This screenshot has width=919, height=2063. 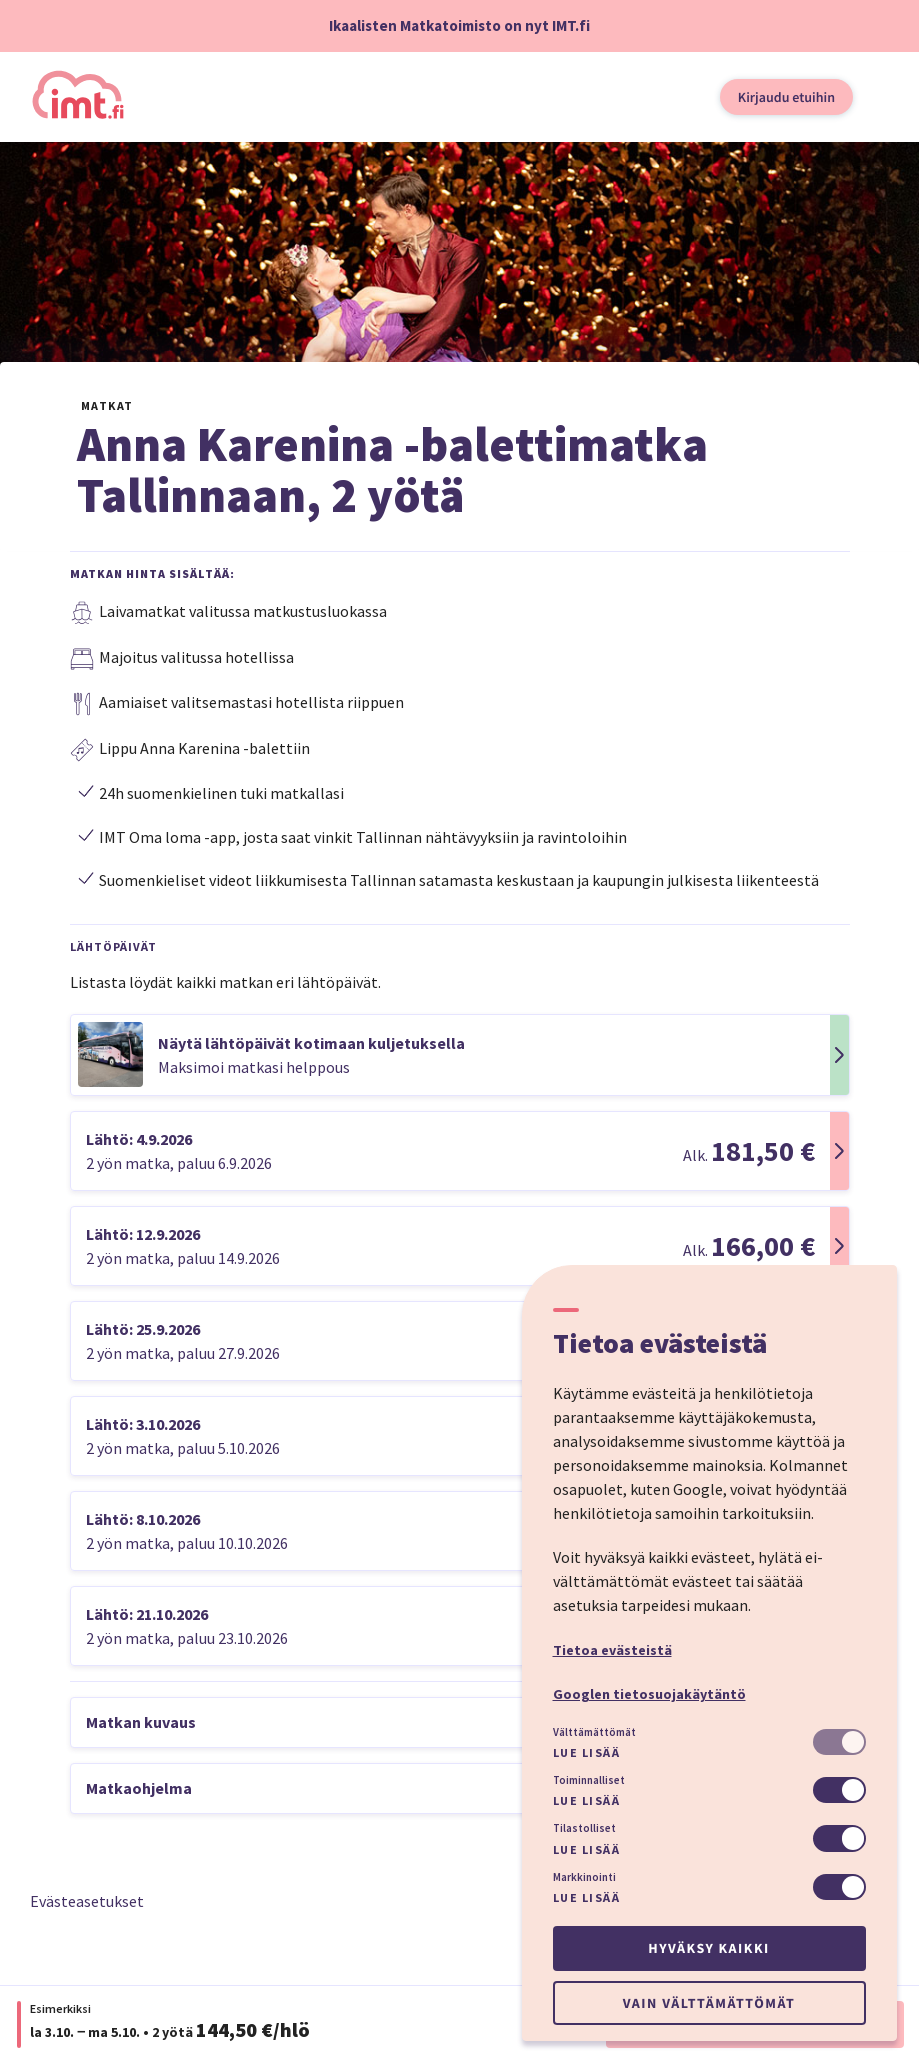 I want to click on Toiminnalliset, so click(x=589, y=1780).